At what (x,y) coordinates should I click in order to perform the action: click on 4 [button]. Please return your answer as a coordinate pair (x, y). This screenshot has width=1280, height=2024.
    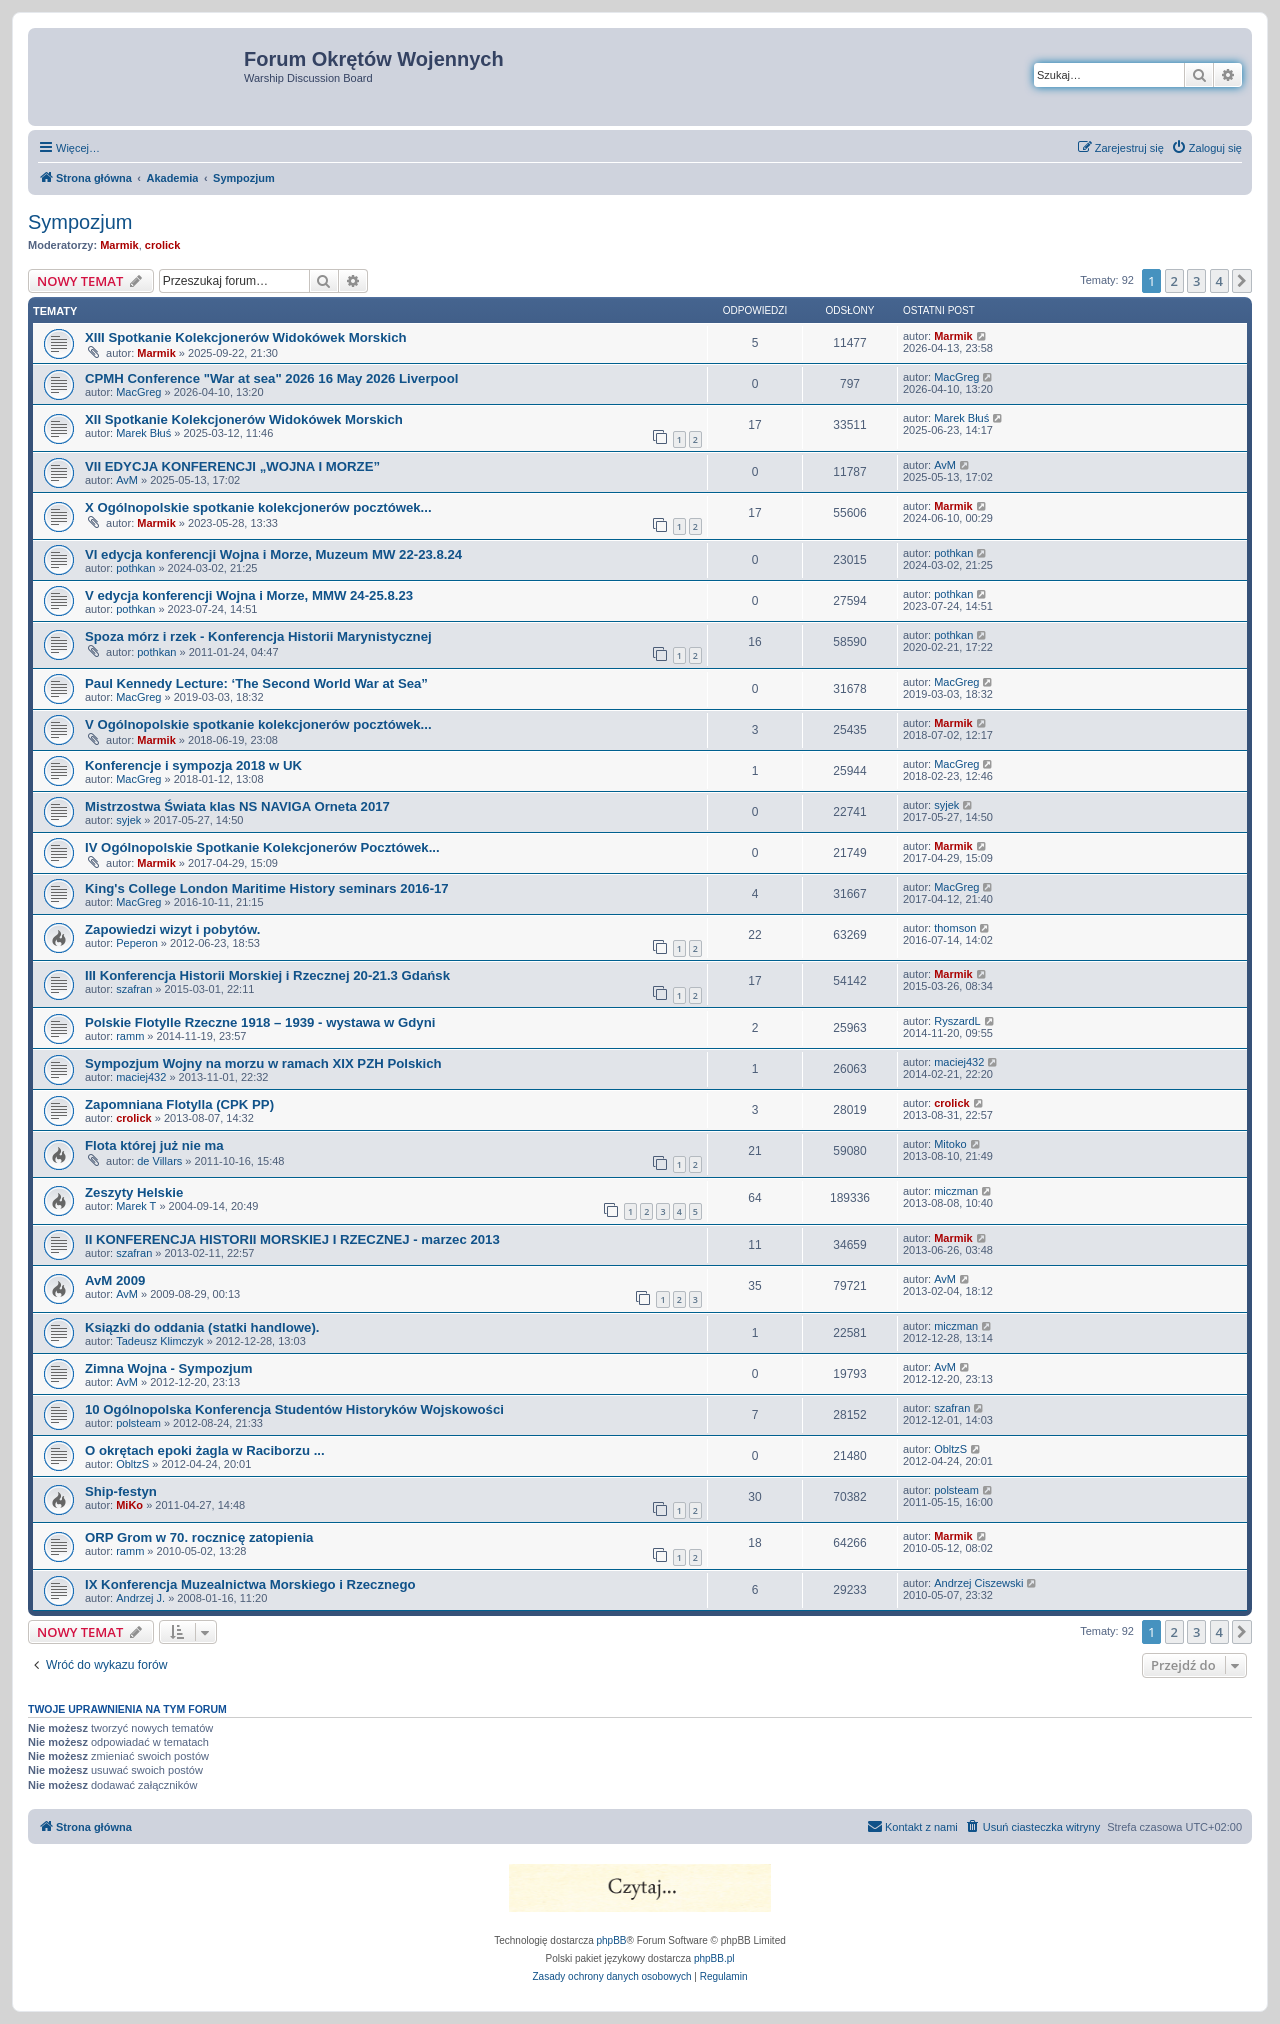
    Looking at the image, I should click on (1219, 281).